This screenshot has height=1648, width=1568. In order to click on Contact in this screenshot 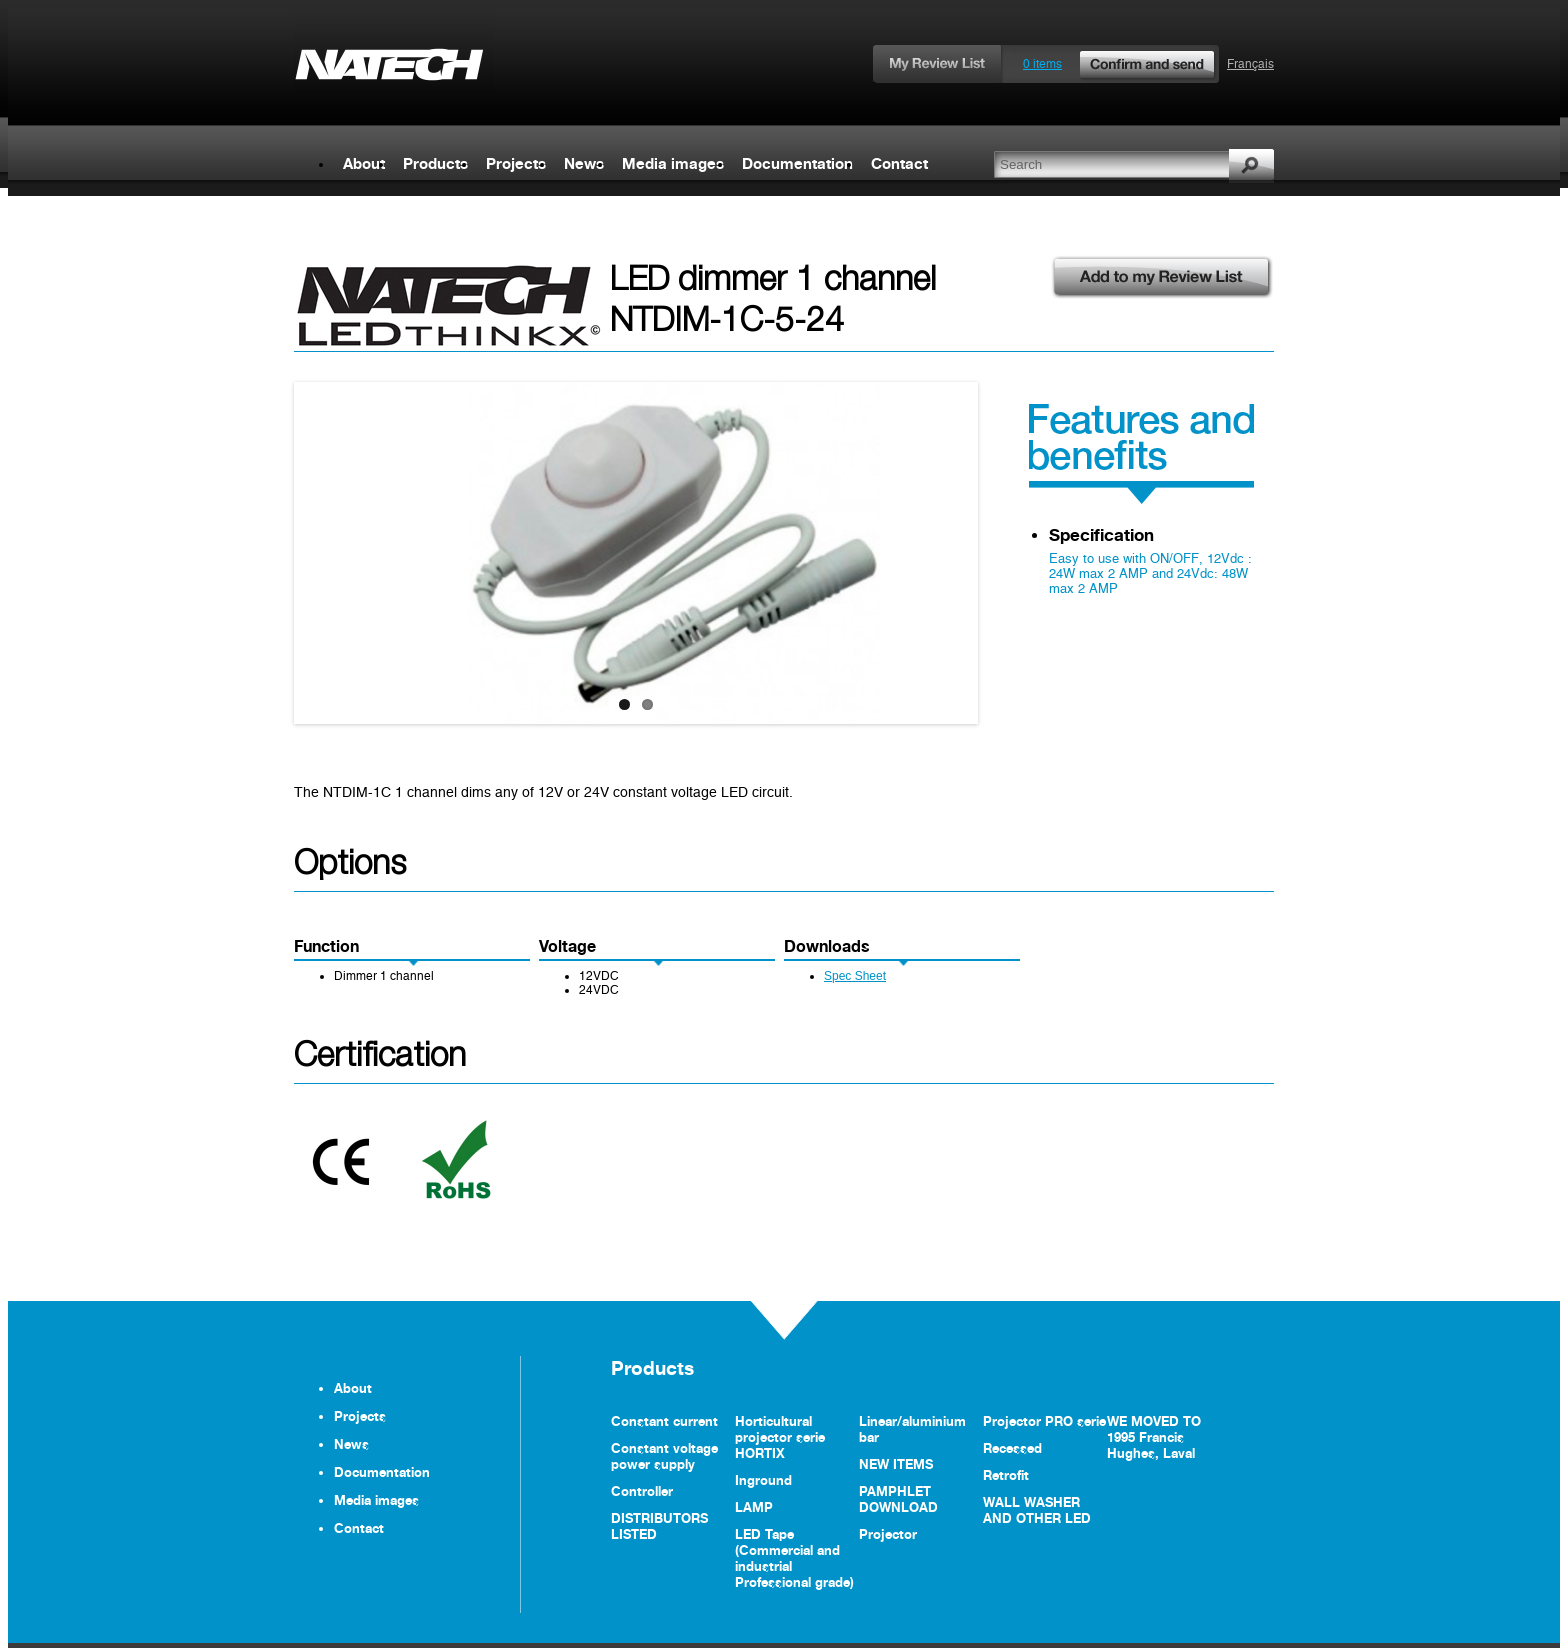, I will do `click(899, 163)`.